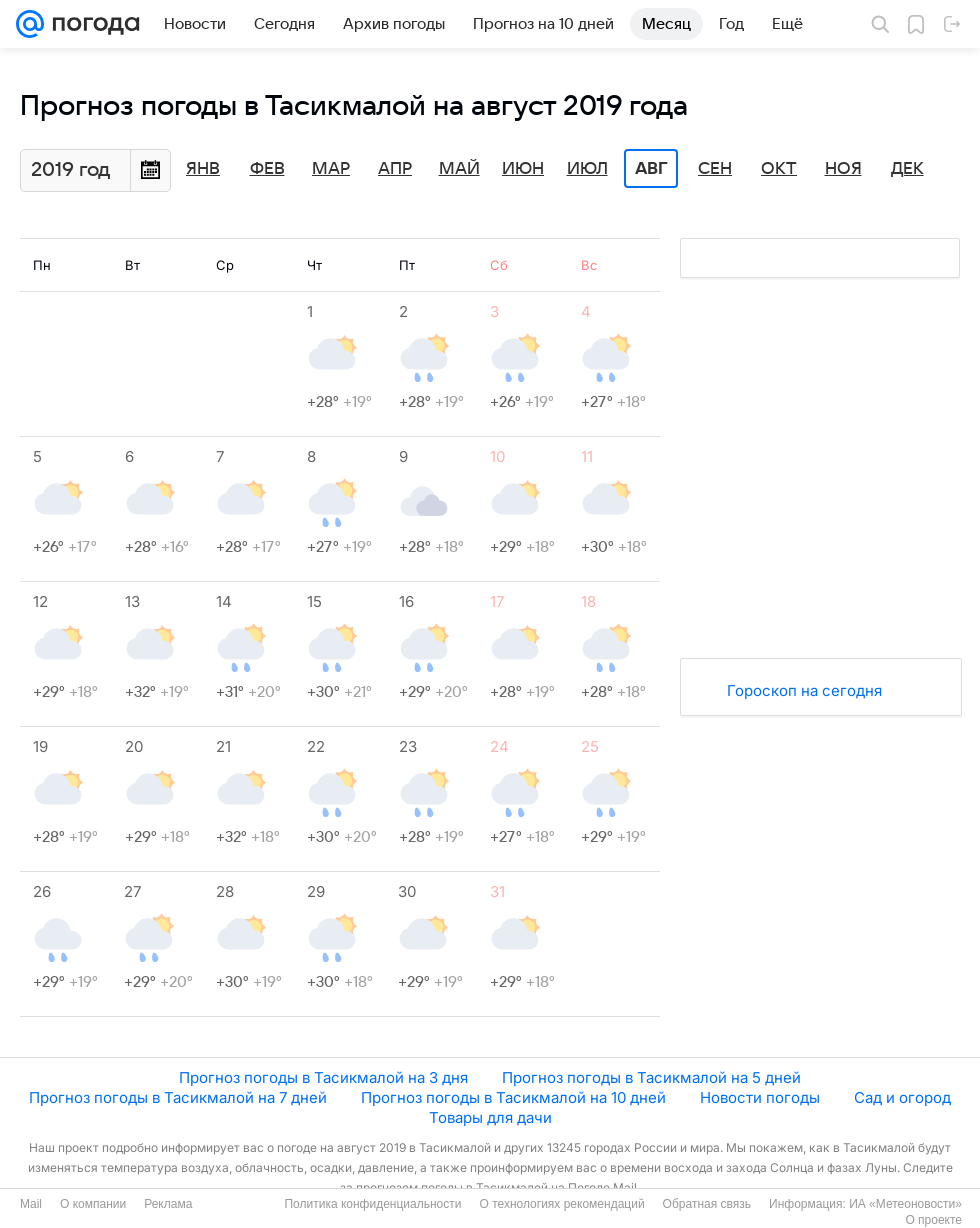  What do you see at coordinates (513, 1097) in the screenshot?
I see `Прогноз погоды в Тасикмалой на 10 дней` at bounding box center [513, 1097].